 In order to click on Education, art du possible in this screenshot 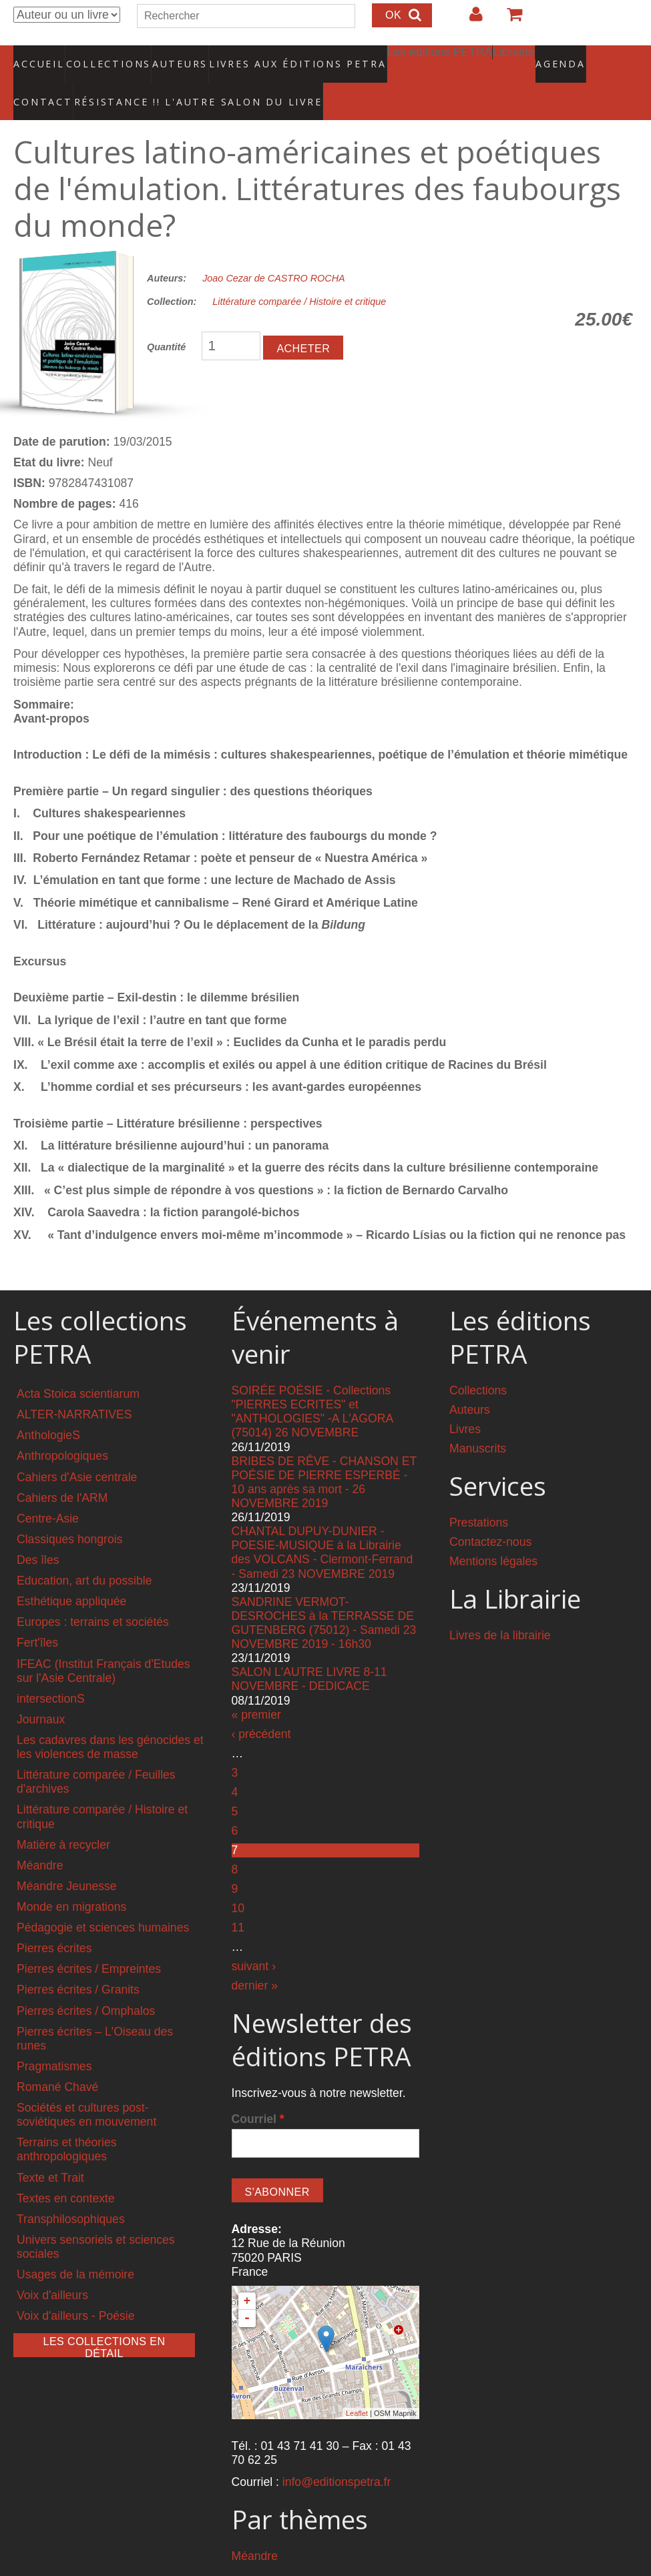, I will do `click(84, 1553)`.